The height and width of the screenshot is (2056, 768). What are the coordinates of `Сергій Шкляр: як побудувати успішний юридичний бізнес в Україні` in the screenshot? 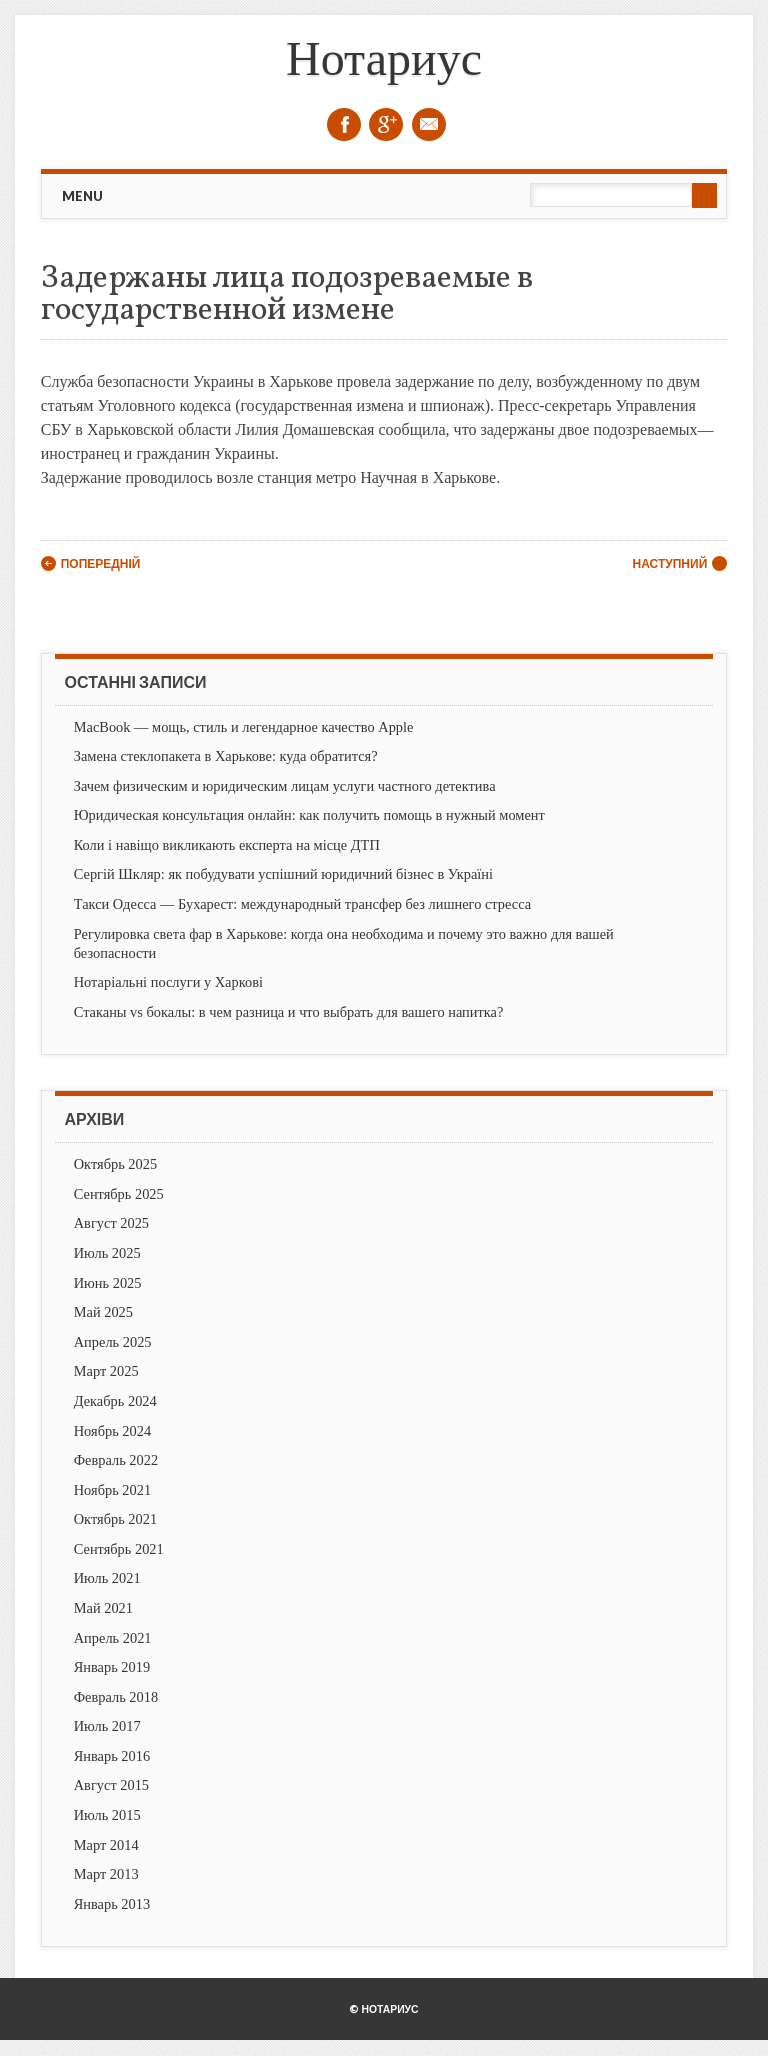 It's located at (283, 874).